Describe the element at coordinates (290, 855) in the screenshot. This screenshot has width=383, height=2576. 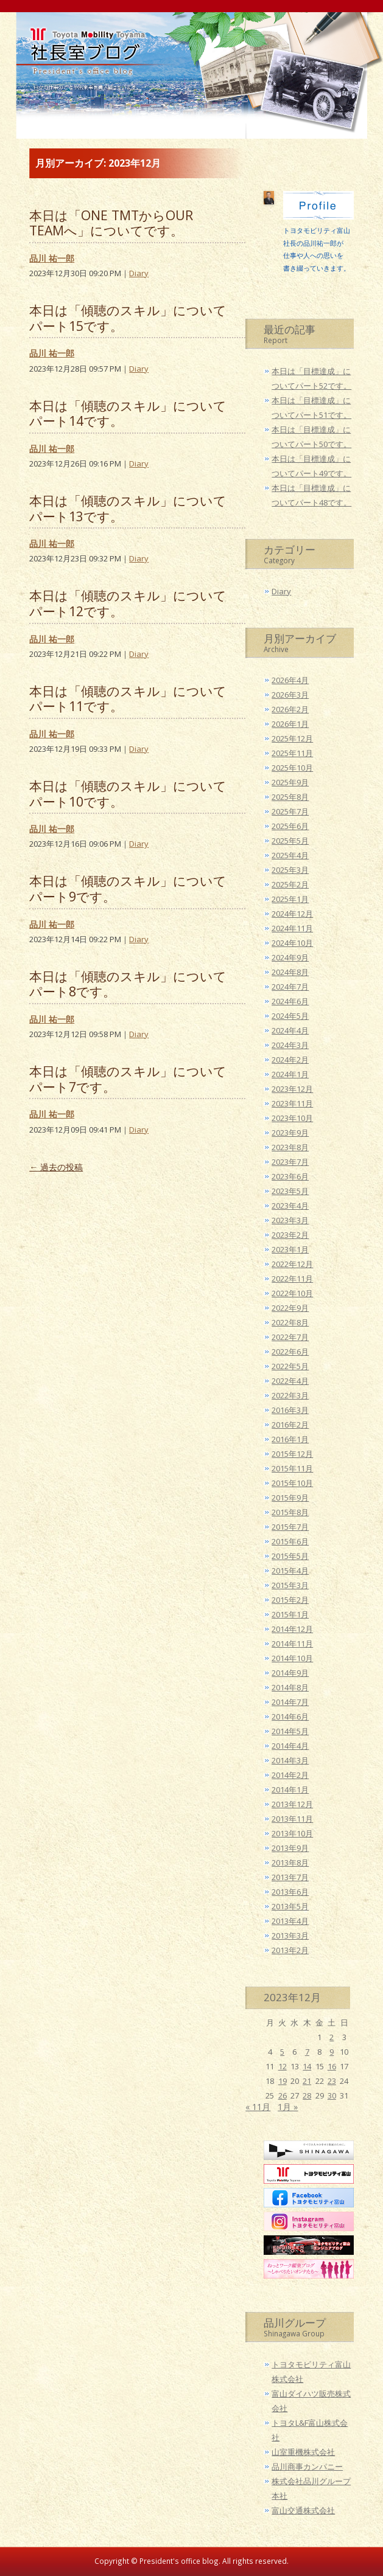
I see `2025年4月` at that location.